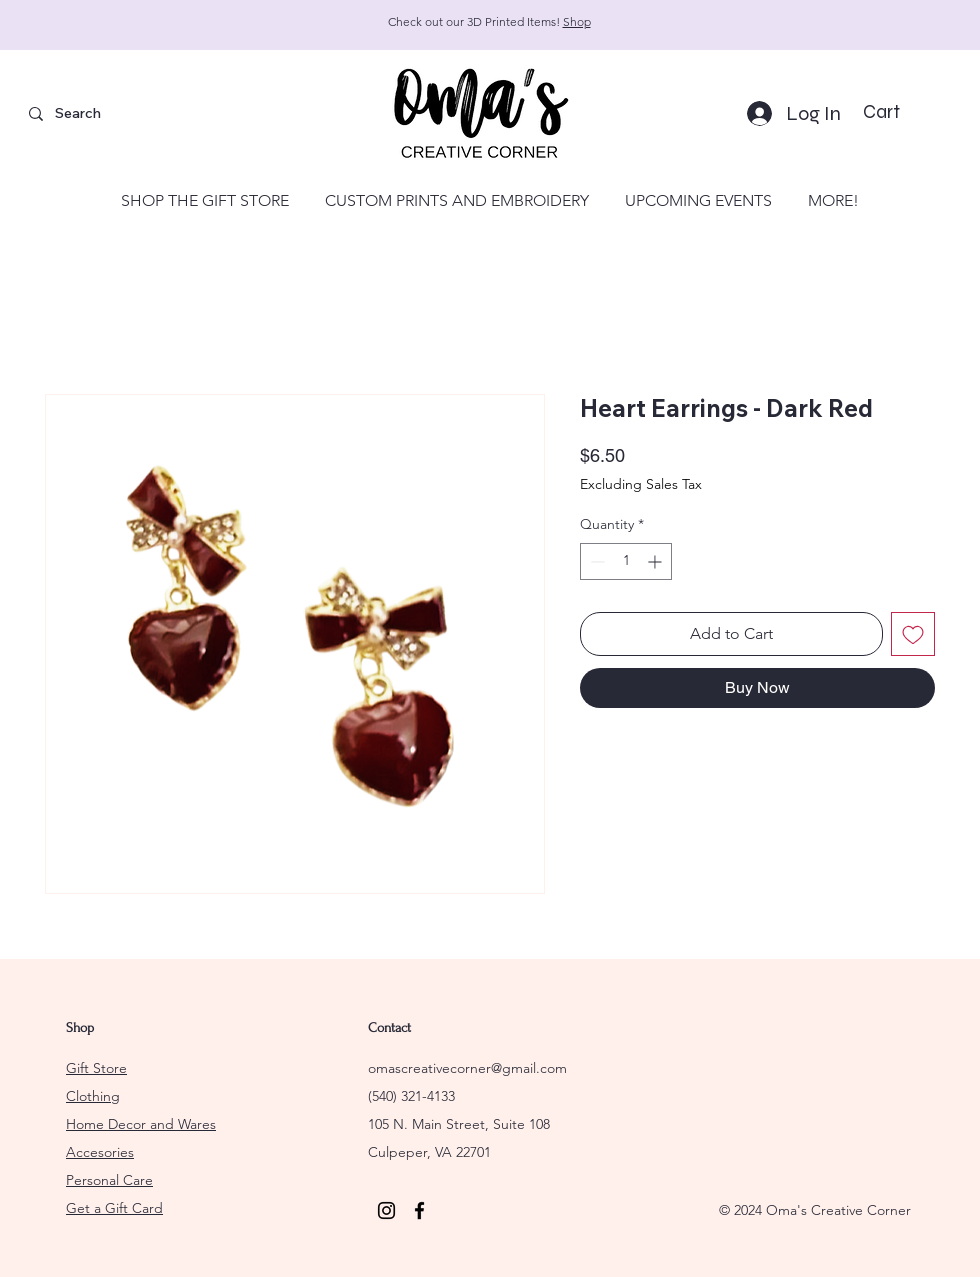  I want to click on [Decrement], so click(595, 561).